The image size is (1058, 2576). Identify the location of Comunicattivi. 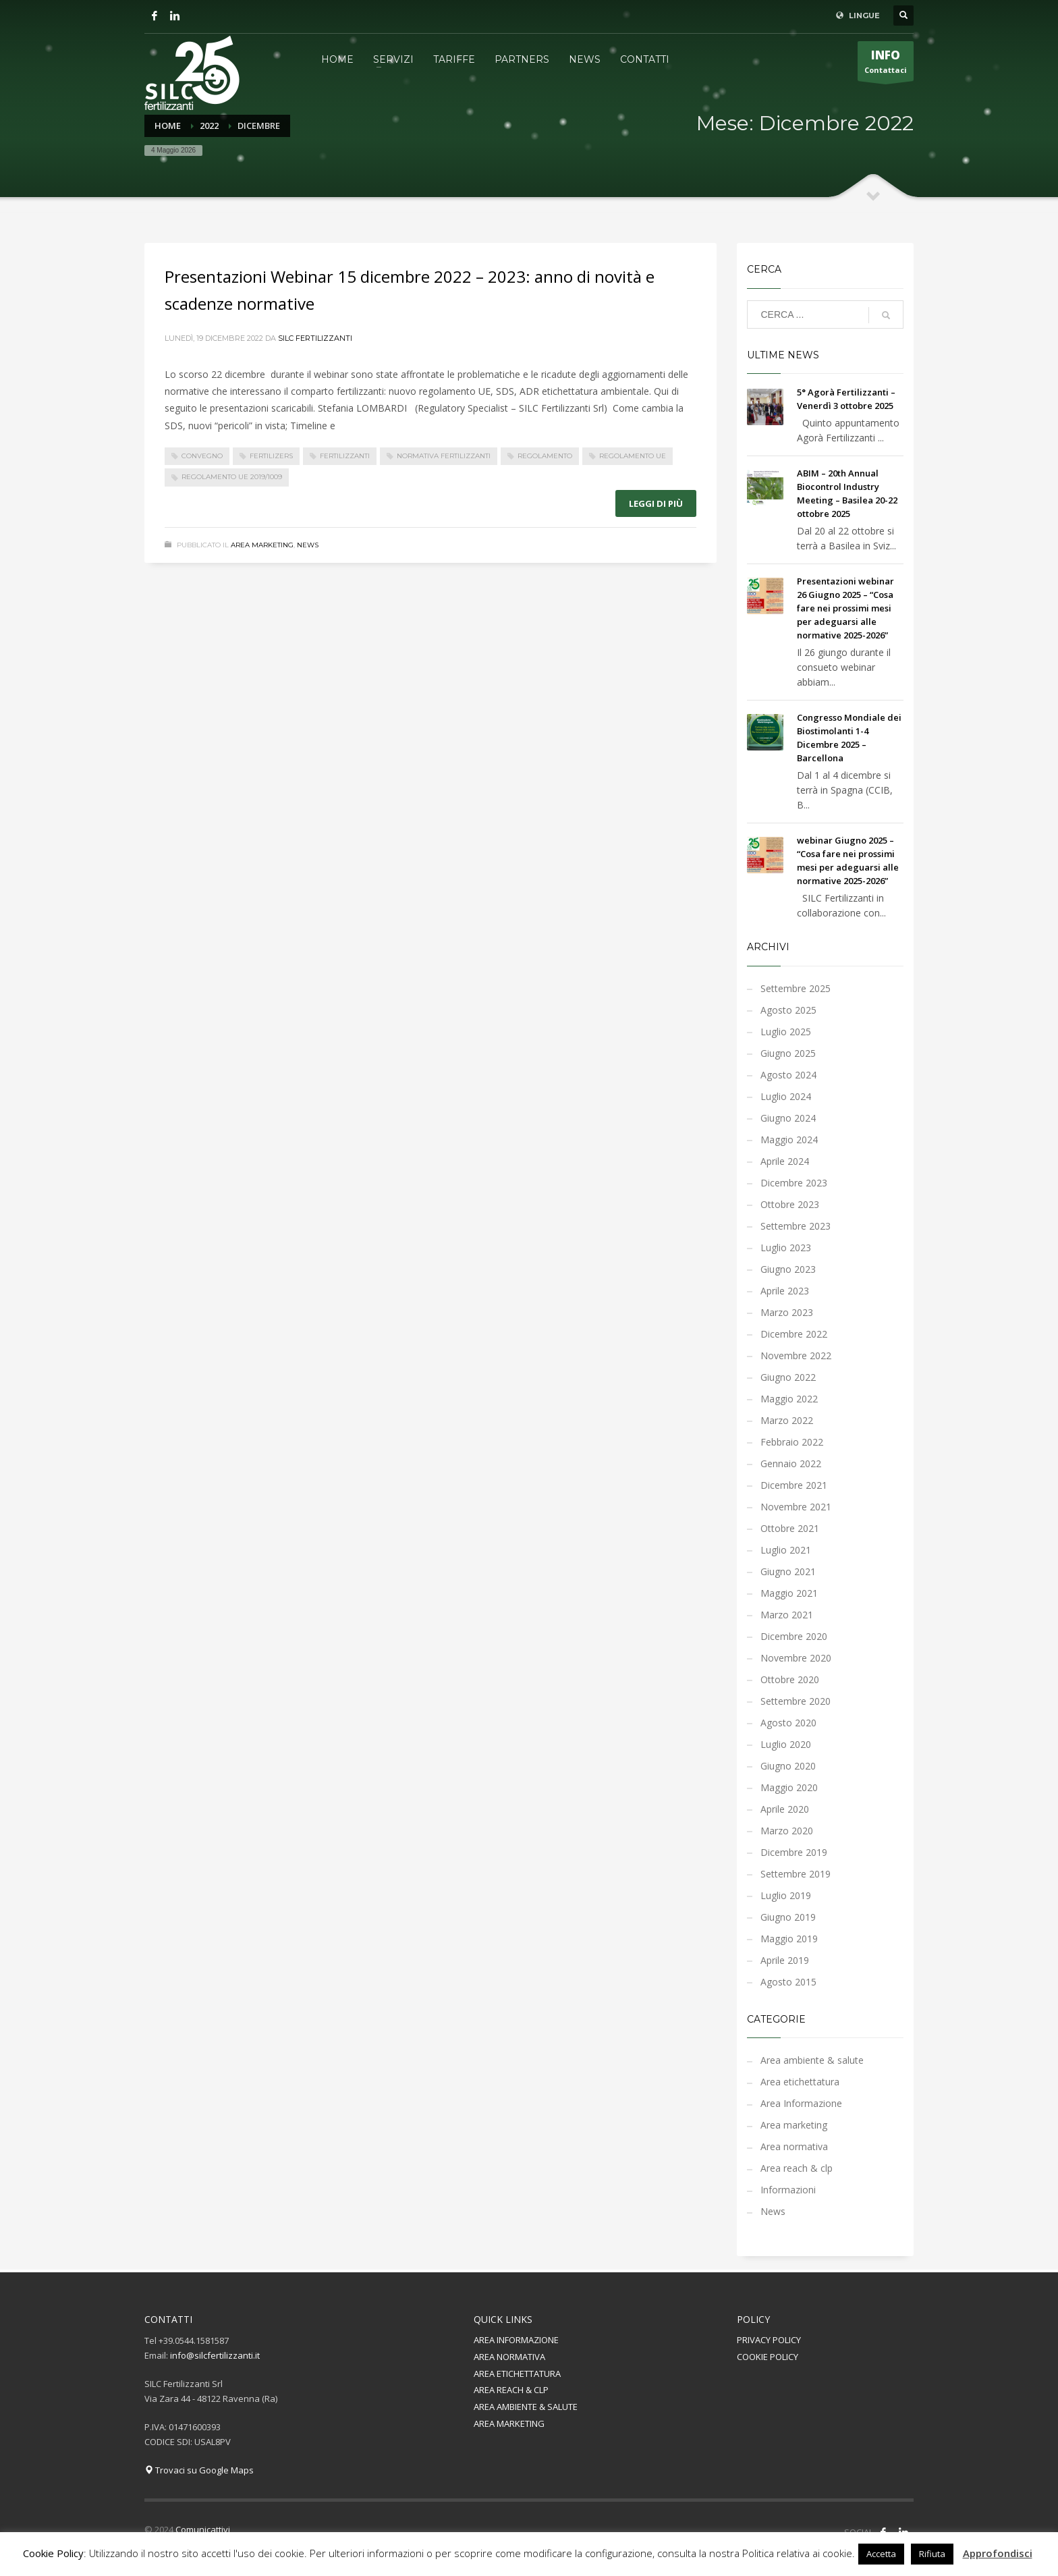
(202, 2529).